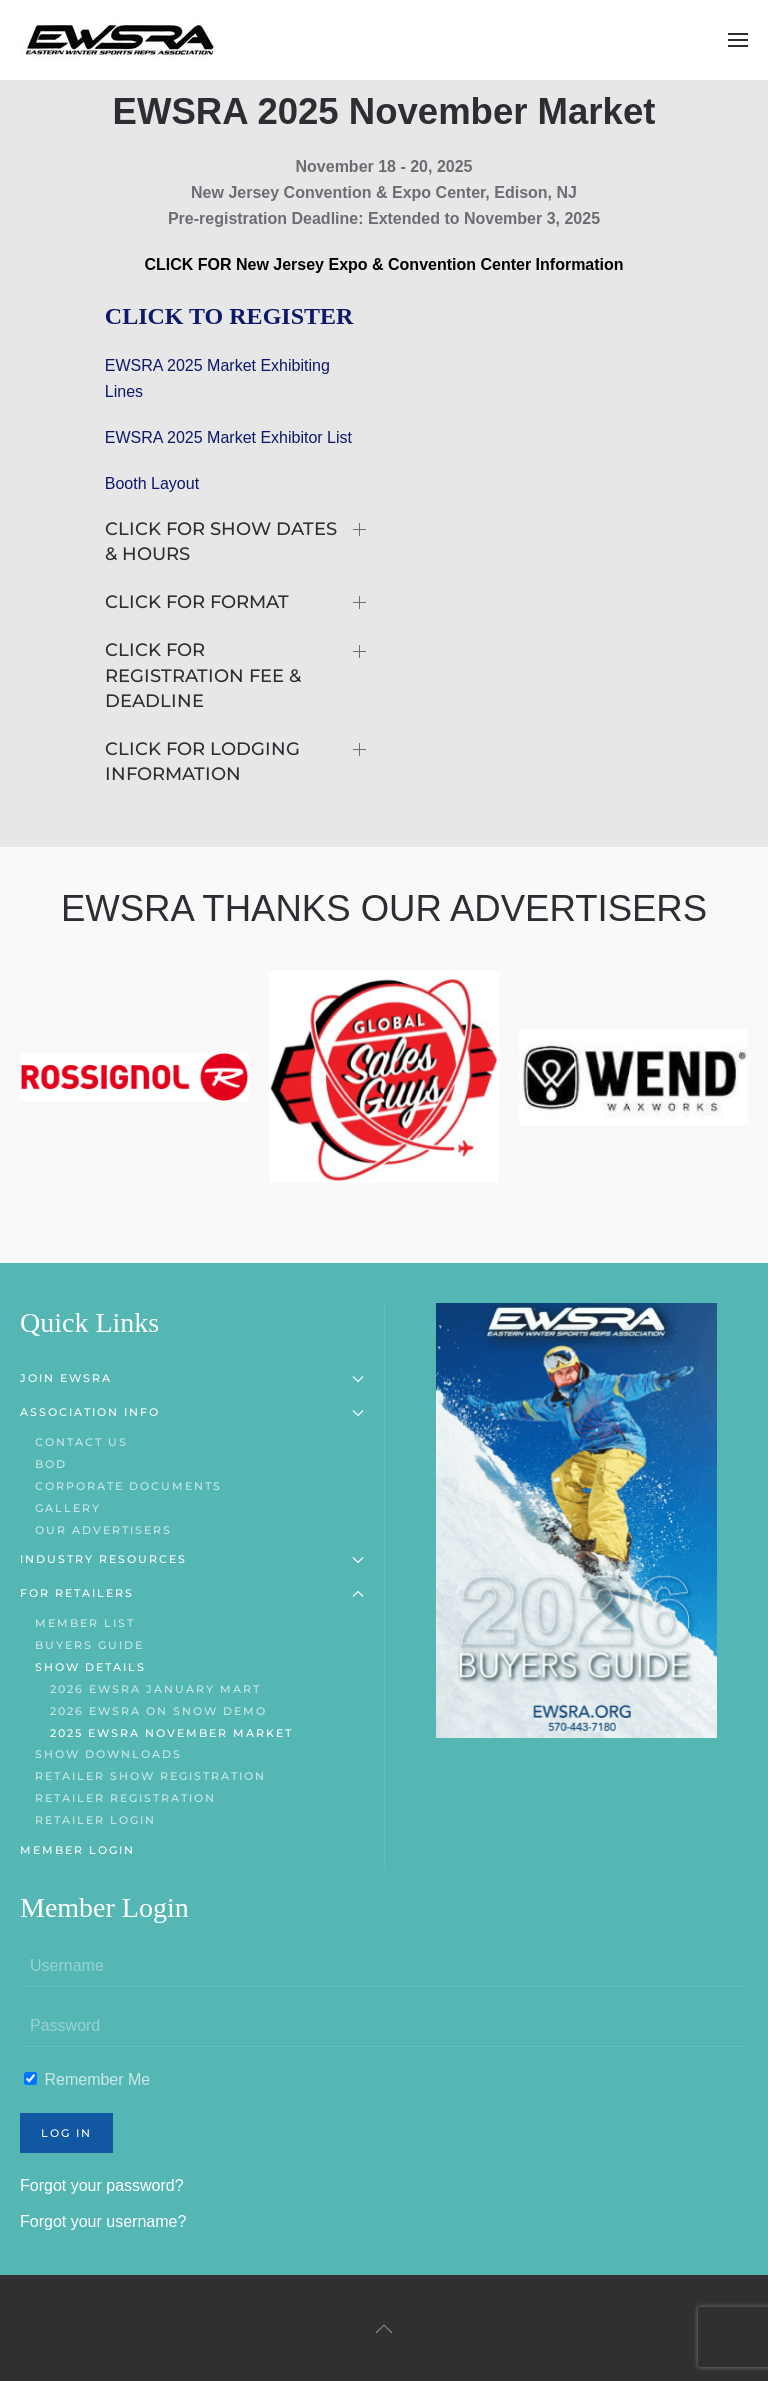 This screenshot has width=768, height=2381. I want to click on [button], so click(738, 40).